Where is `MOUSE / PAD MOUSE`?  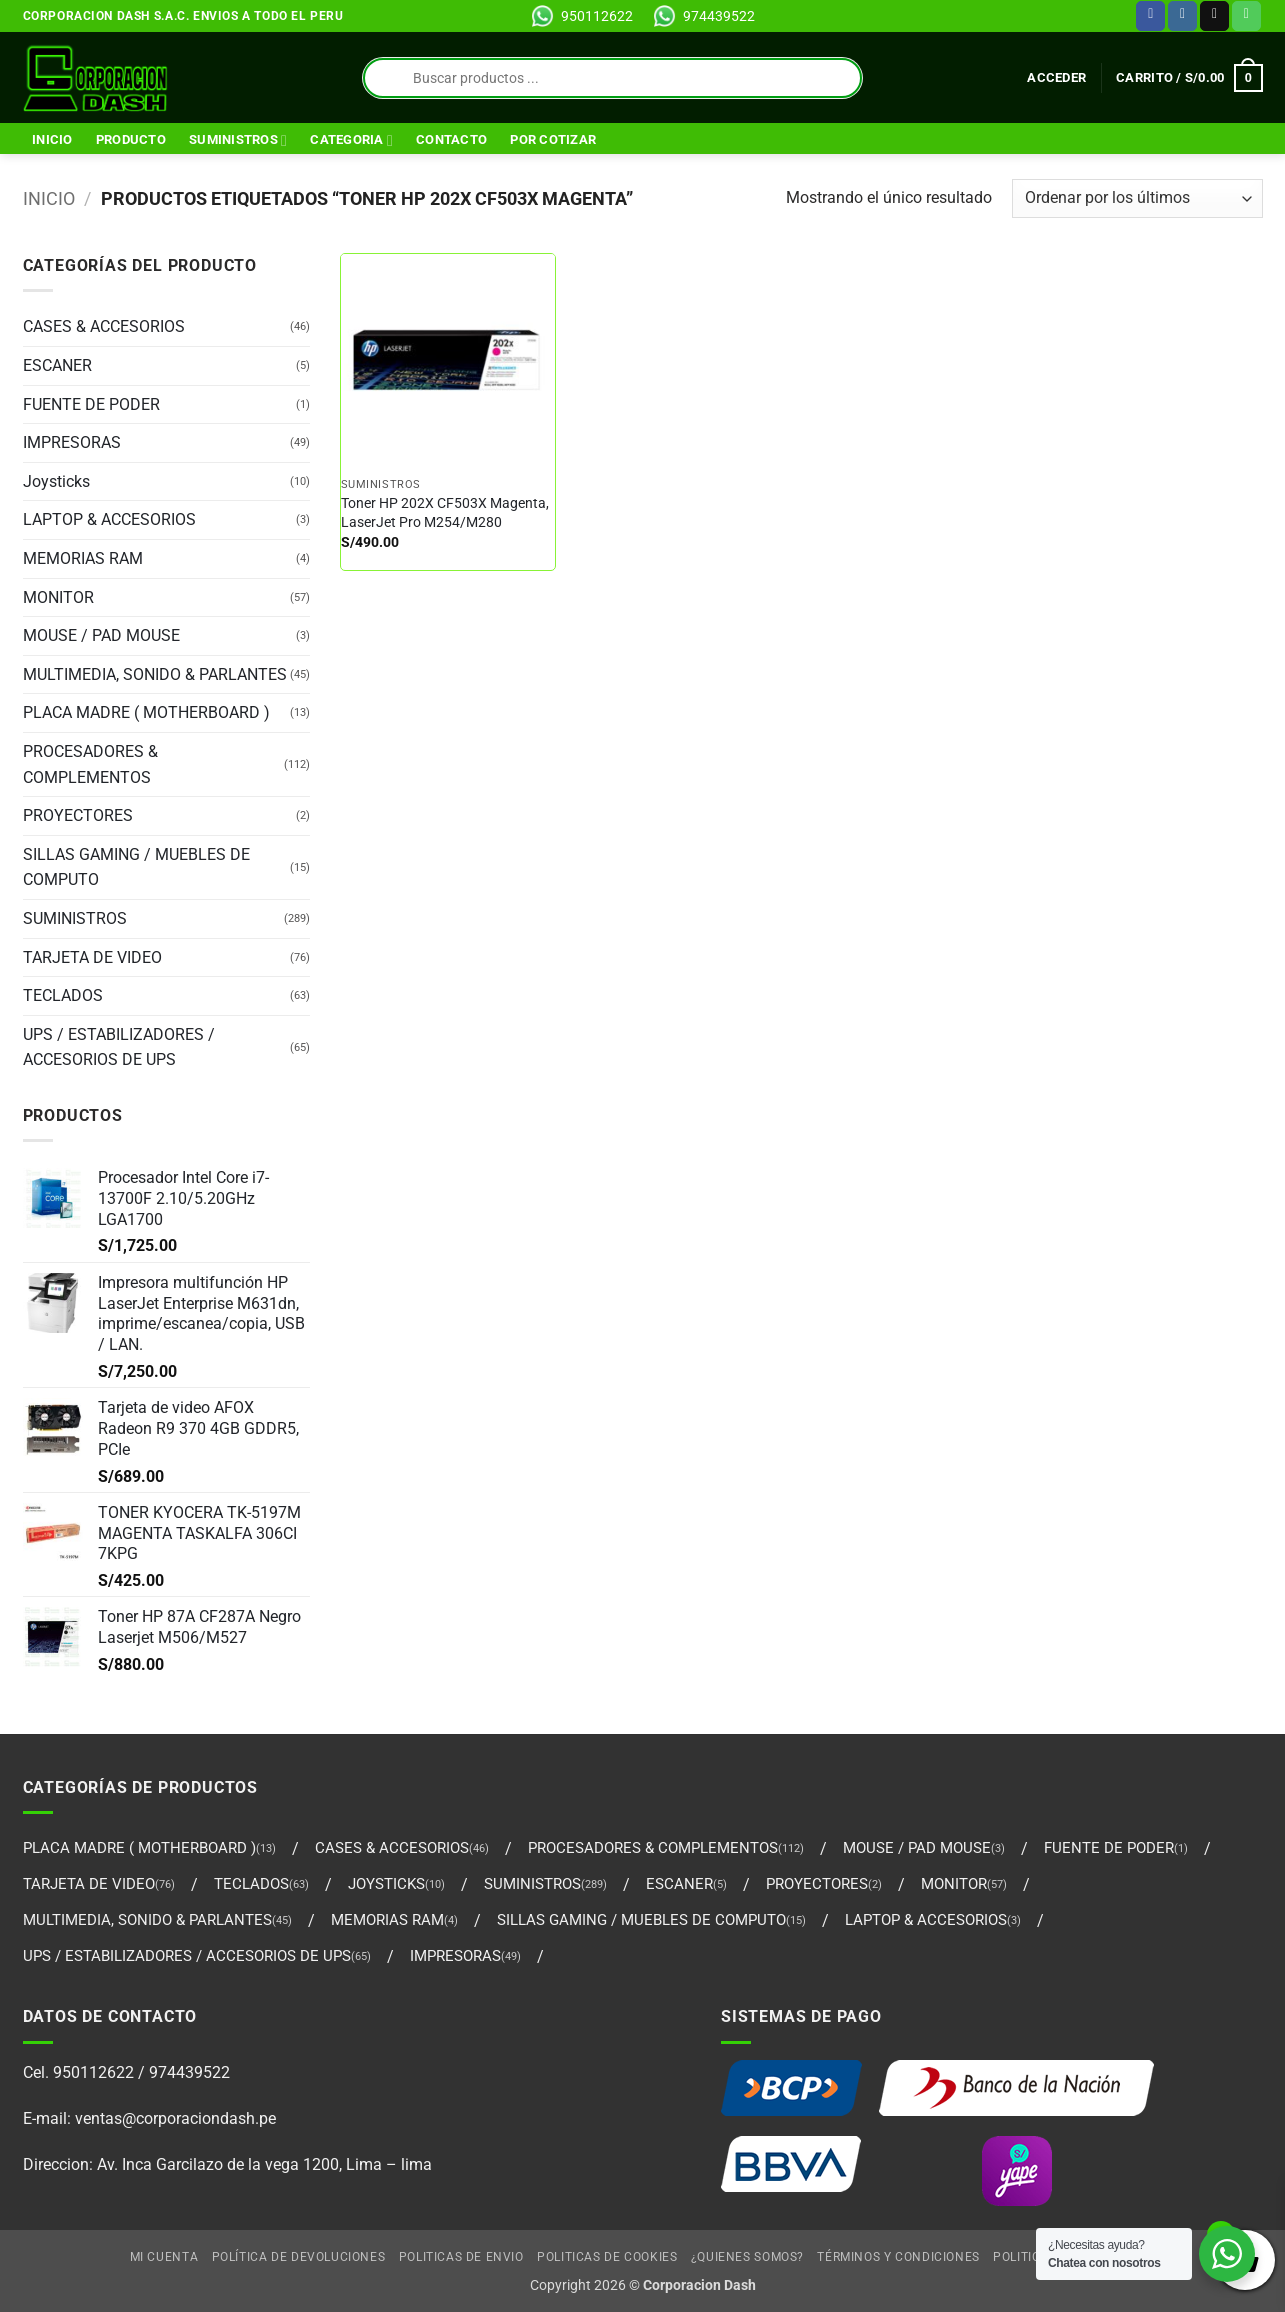
MOUSE / PAD MOUSE is located at coordinates (101, 635).